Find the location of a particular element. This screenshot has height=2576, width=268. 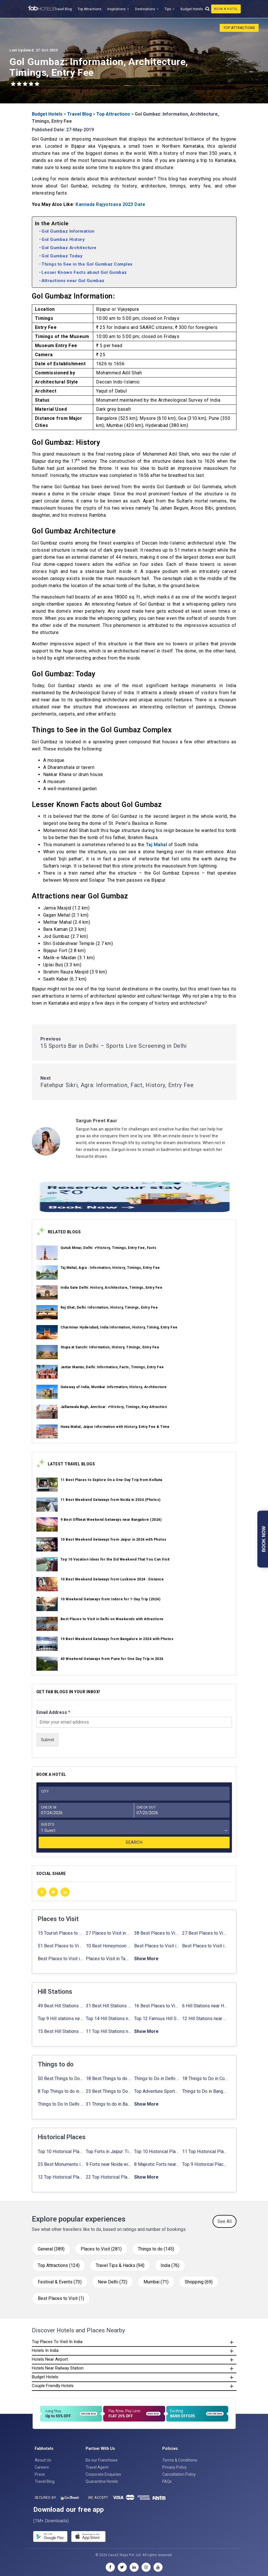

Gol Gumbaz Architecture is located at coordinates (69, 247).